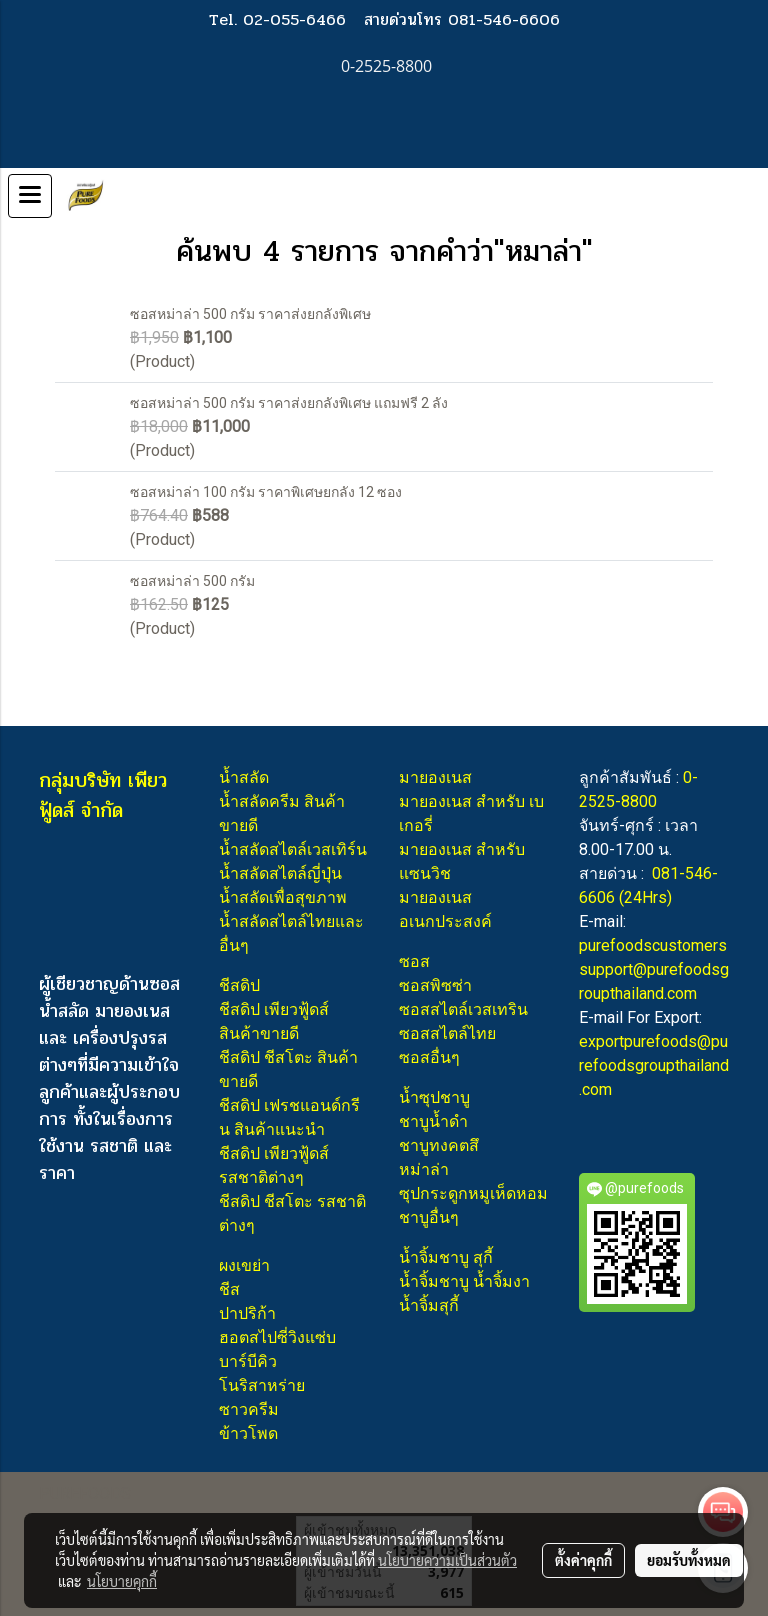 The image size is (768, 1616). What do you see at coordinates (446, 1257) in the screenshot?
I see `น้ำจิ้มชาบู สุกี้` at bounding box center [446, 1257].